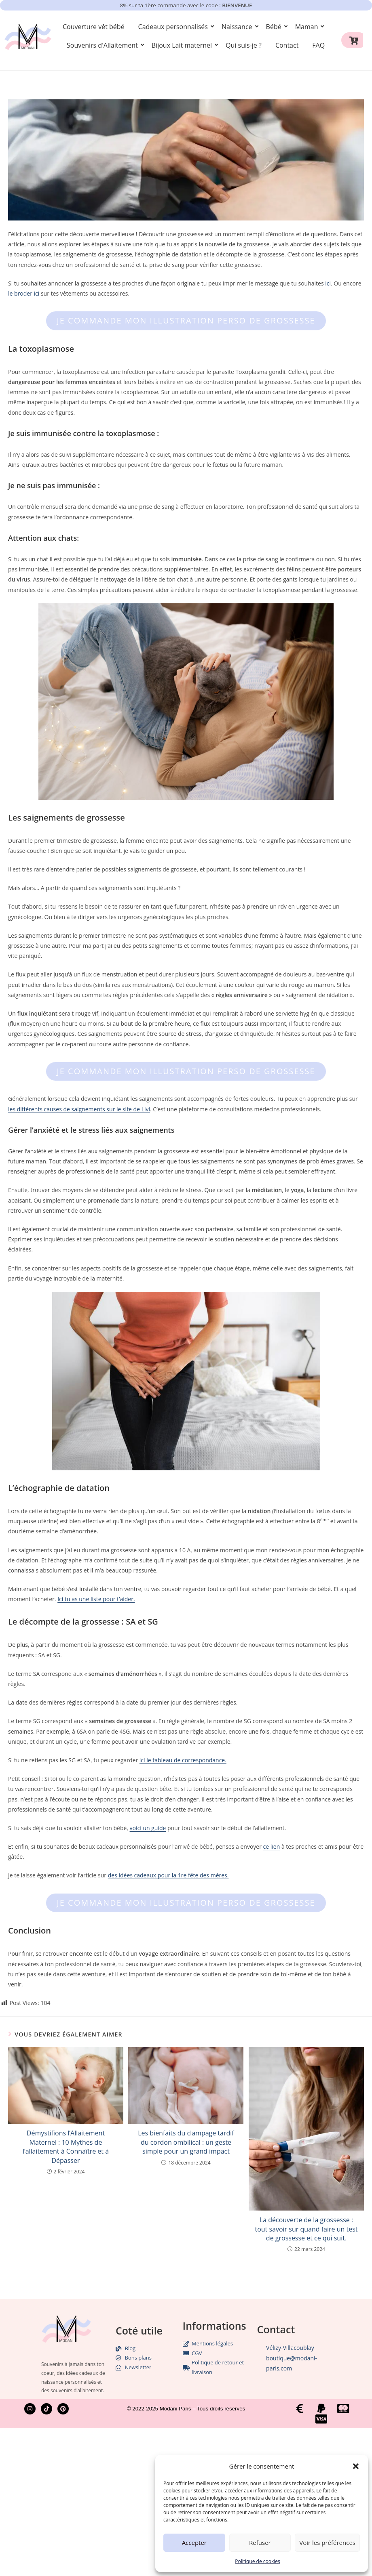 The width and height of the screenshot is (372, 2576). What do you see at coordinates (168, 1875) in the screenshot?
I see `des idées cadeaux pour la 1re fête des mères.` at bounding box center [168, 1875].